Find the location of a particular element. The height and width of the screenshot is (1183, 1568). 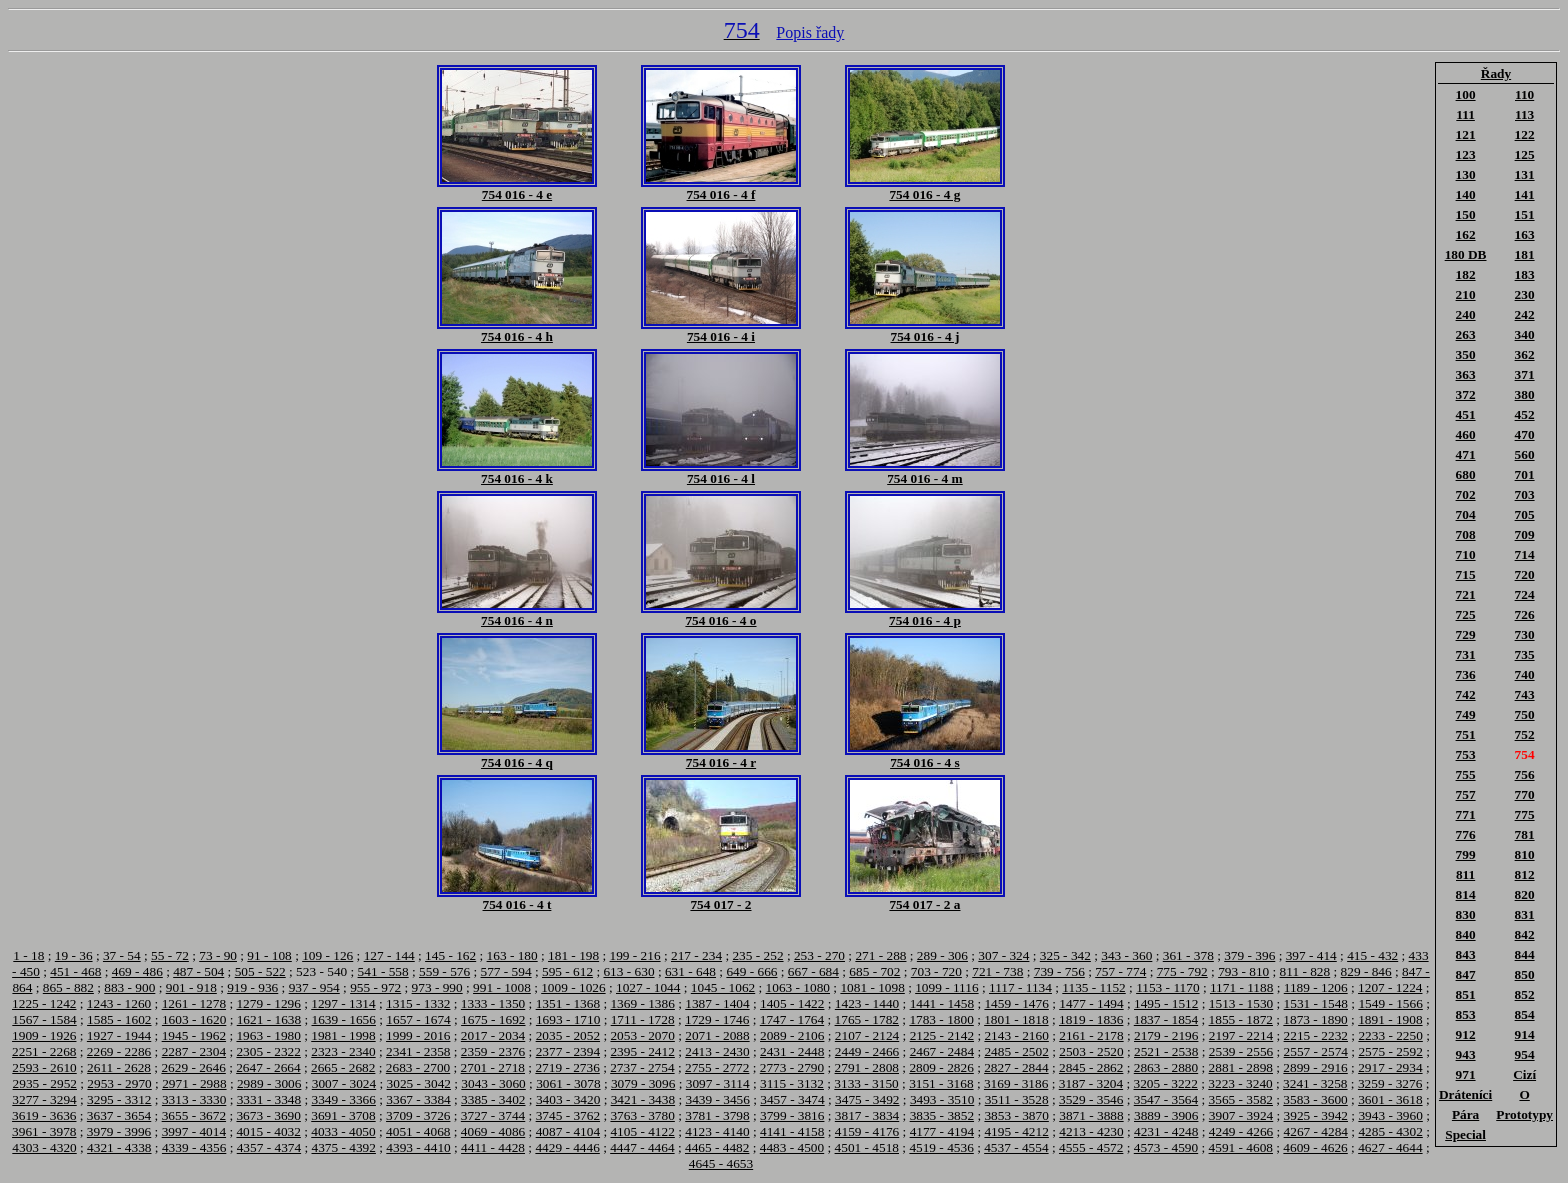

4303 - 4320 is located at coordinates (44, 1147).